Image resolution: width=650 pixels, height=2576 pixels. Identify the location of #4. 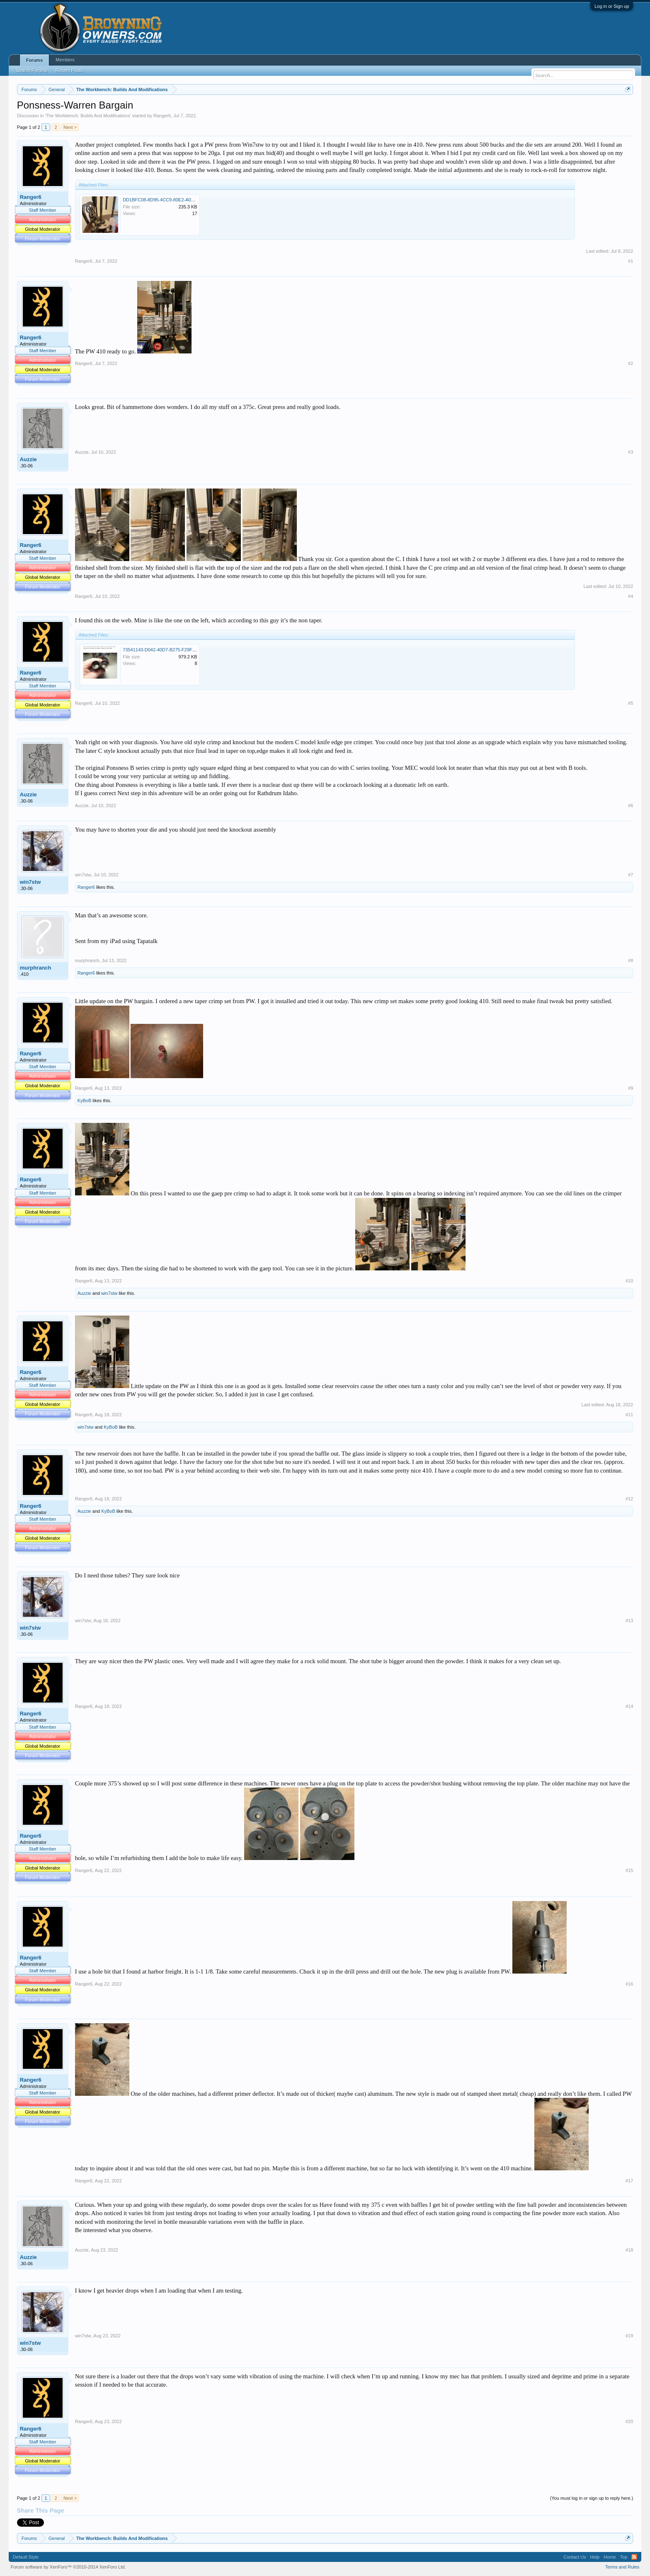
(630, 596).